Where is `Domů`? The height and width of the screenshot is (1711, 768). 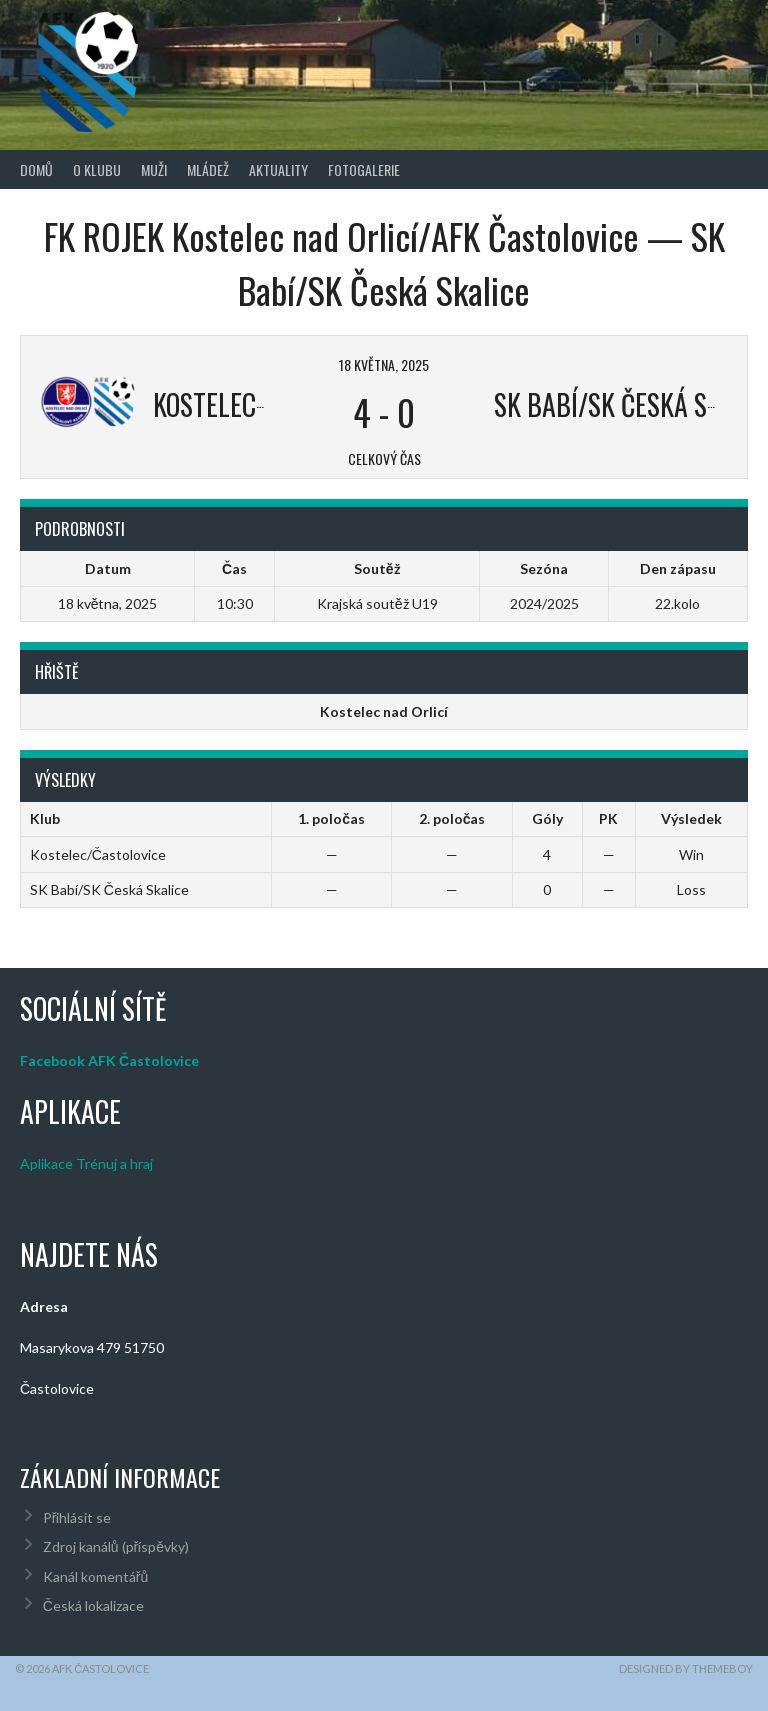 Domů is located at coordinates (36, 169).